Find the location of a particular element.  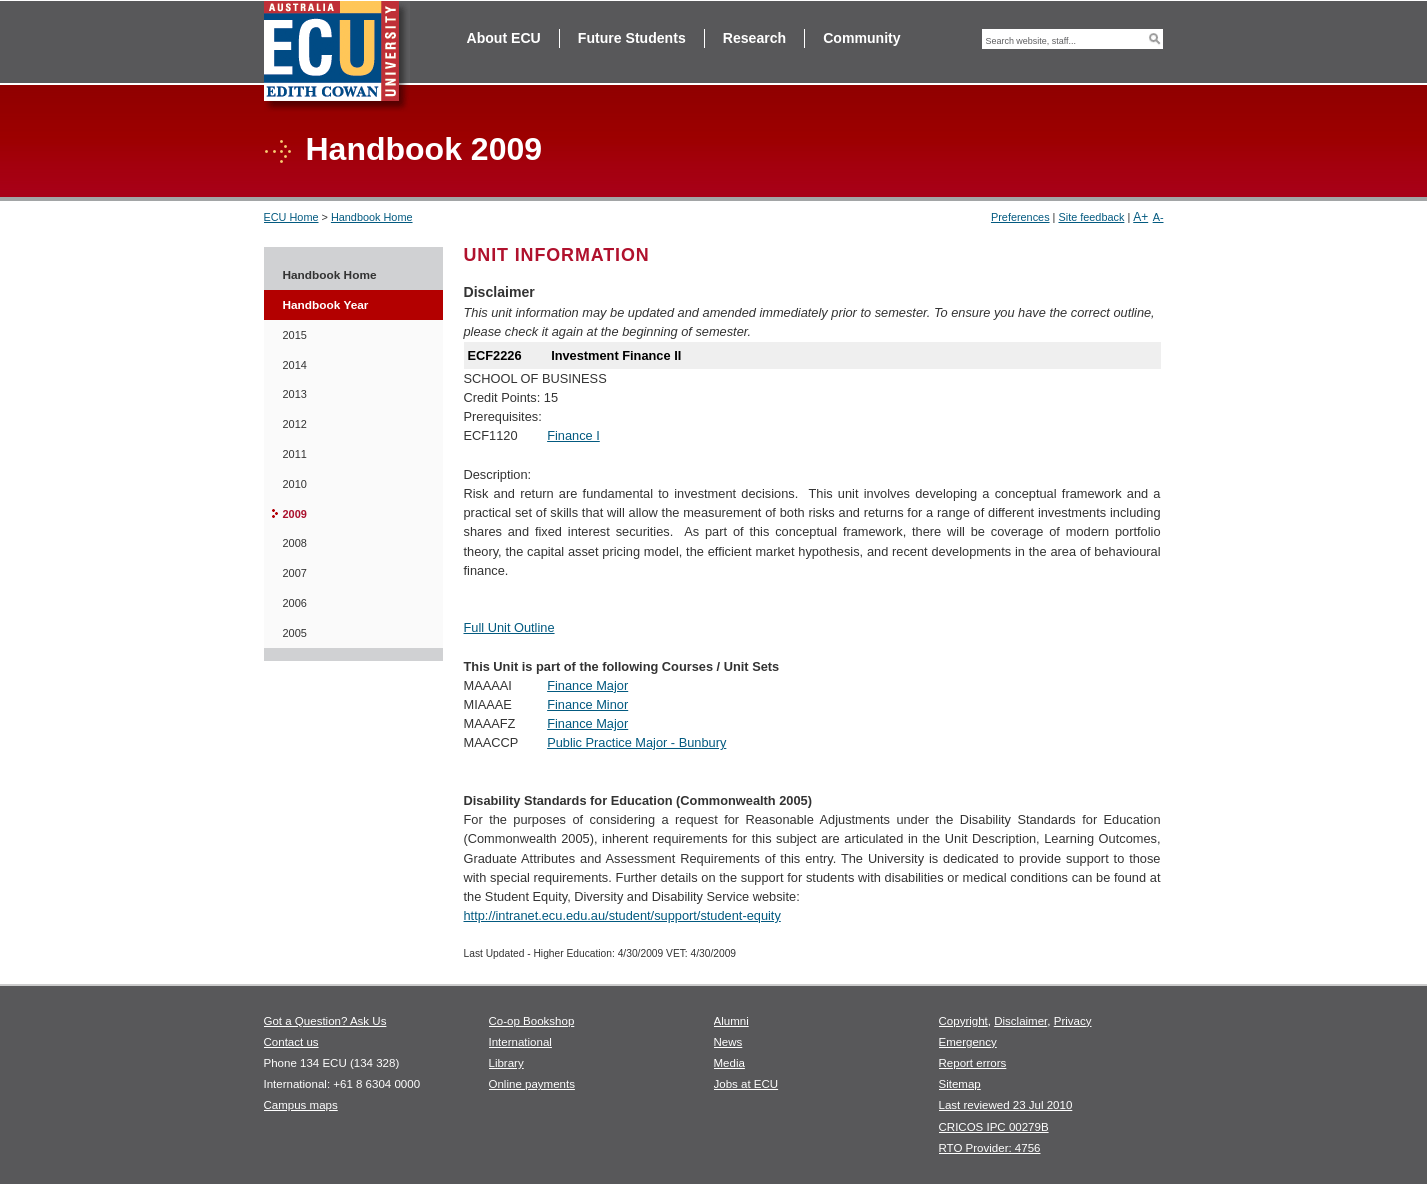

2006 is located at coordinates (295, 603).